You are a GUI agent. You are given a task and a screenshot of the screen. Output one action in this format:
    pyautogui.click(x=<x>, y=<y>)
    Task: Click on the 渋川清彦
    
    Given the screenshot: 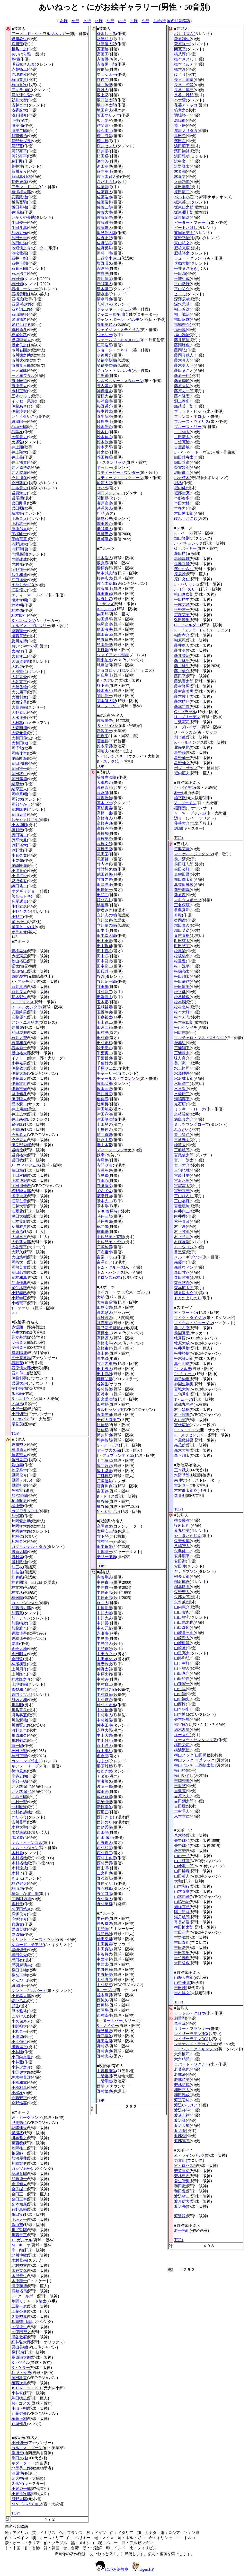 What is the action you would take?
    pyautogui.click(x=104, y=279)
    